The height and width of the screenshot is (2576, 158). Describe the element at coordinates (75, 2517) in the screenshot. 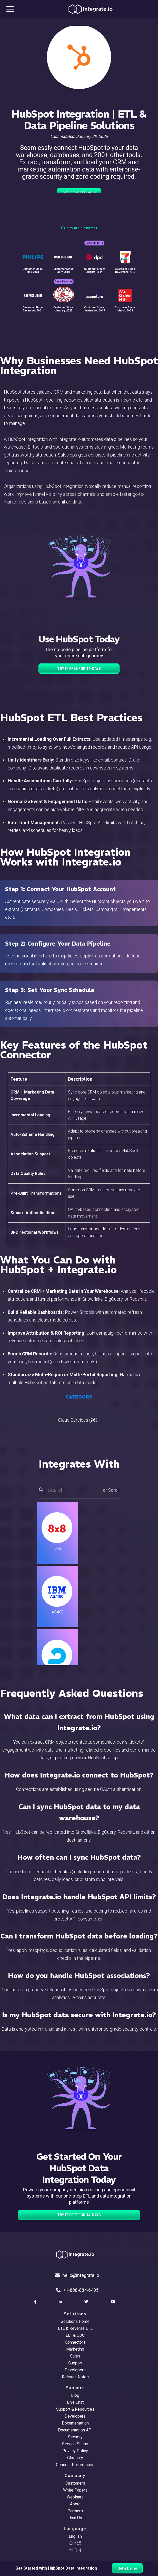

I see `Join Us` at that location.